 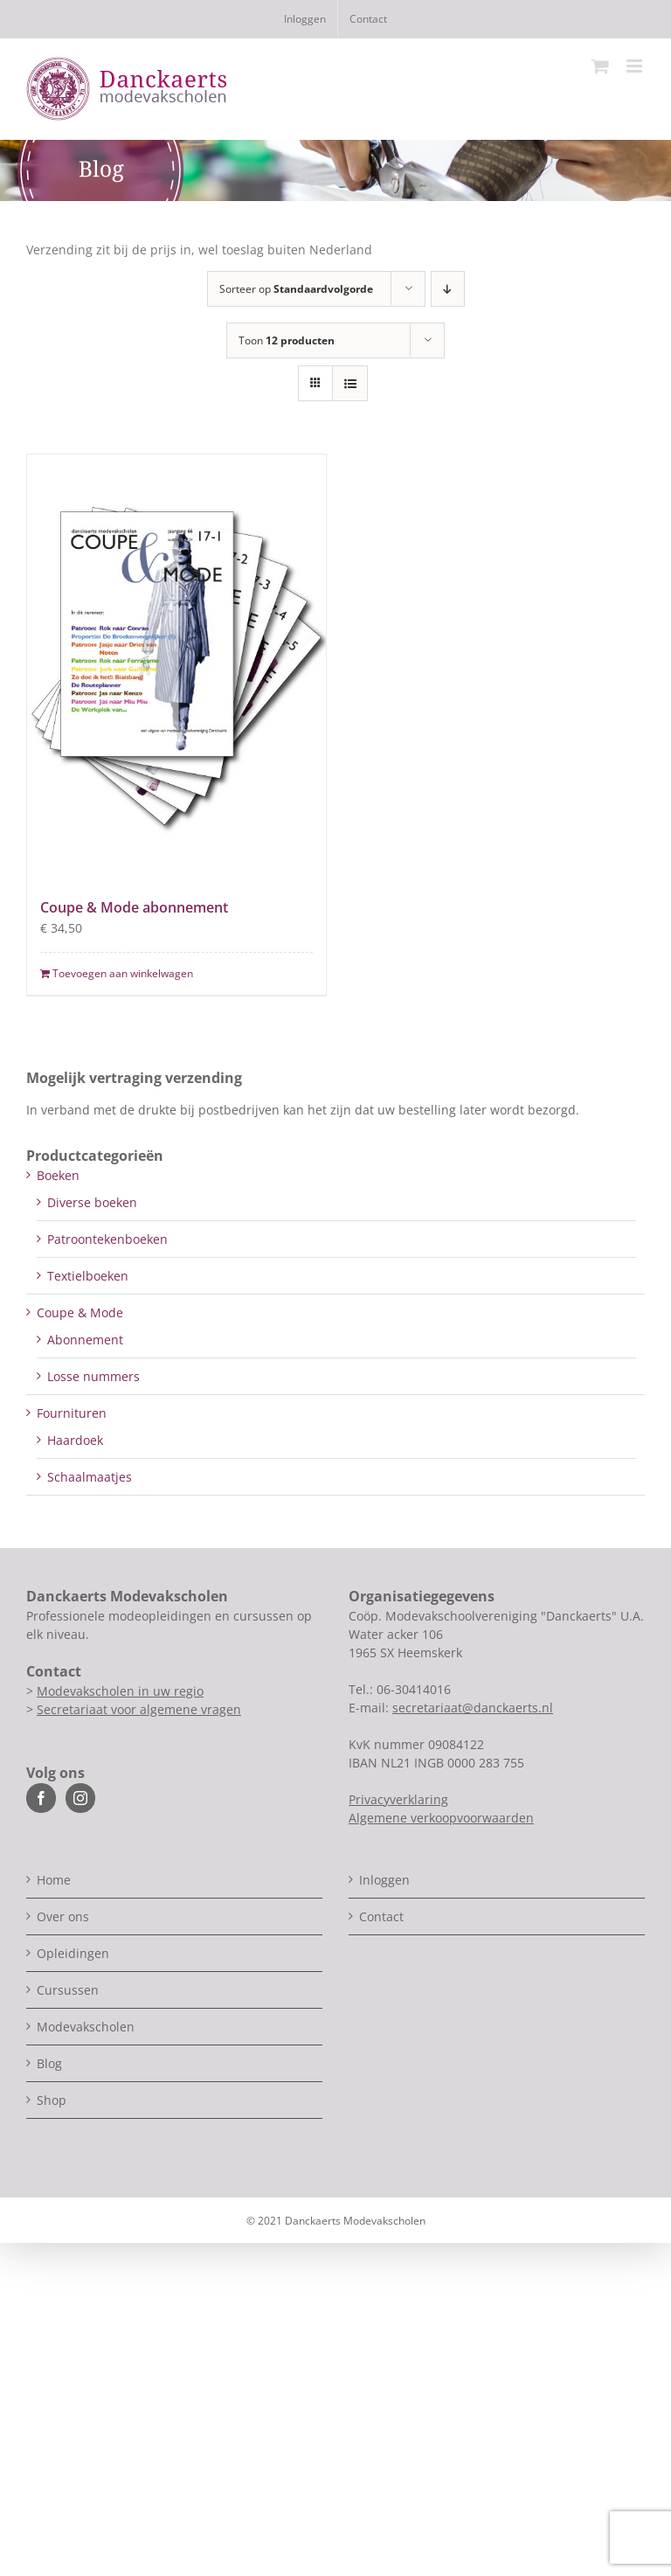 I want to click on Coupe & Mode abonnement, so click(x=134, y=907).